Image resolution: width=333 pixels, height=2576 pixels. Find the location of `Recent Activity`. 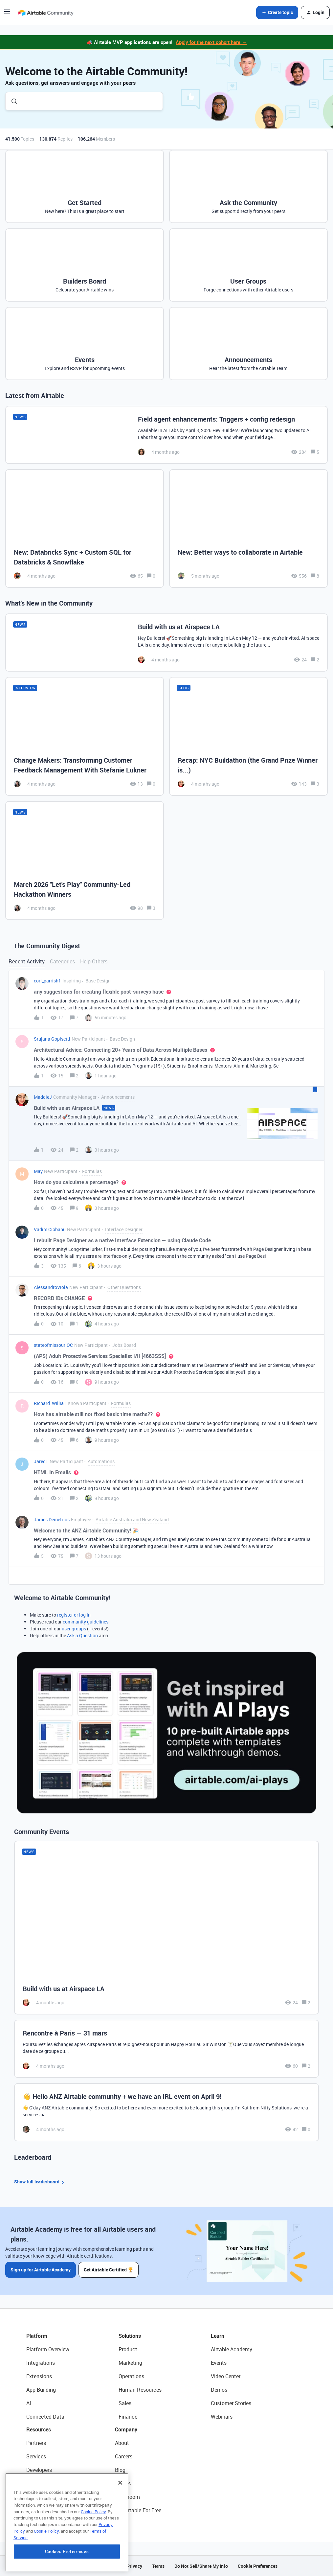

Recent Activity is located at coordinates (27, 961).